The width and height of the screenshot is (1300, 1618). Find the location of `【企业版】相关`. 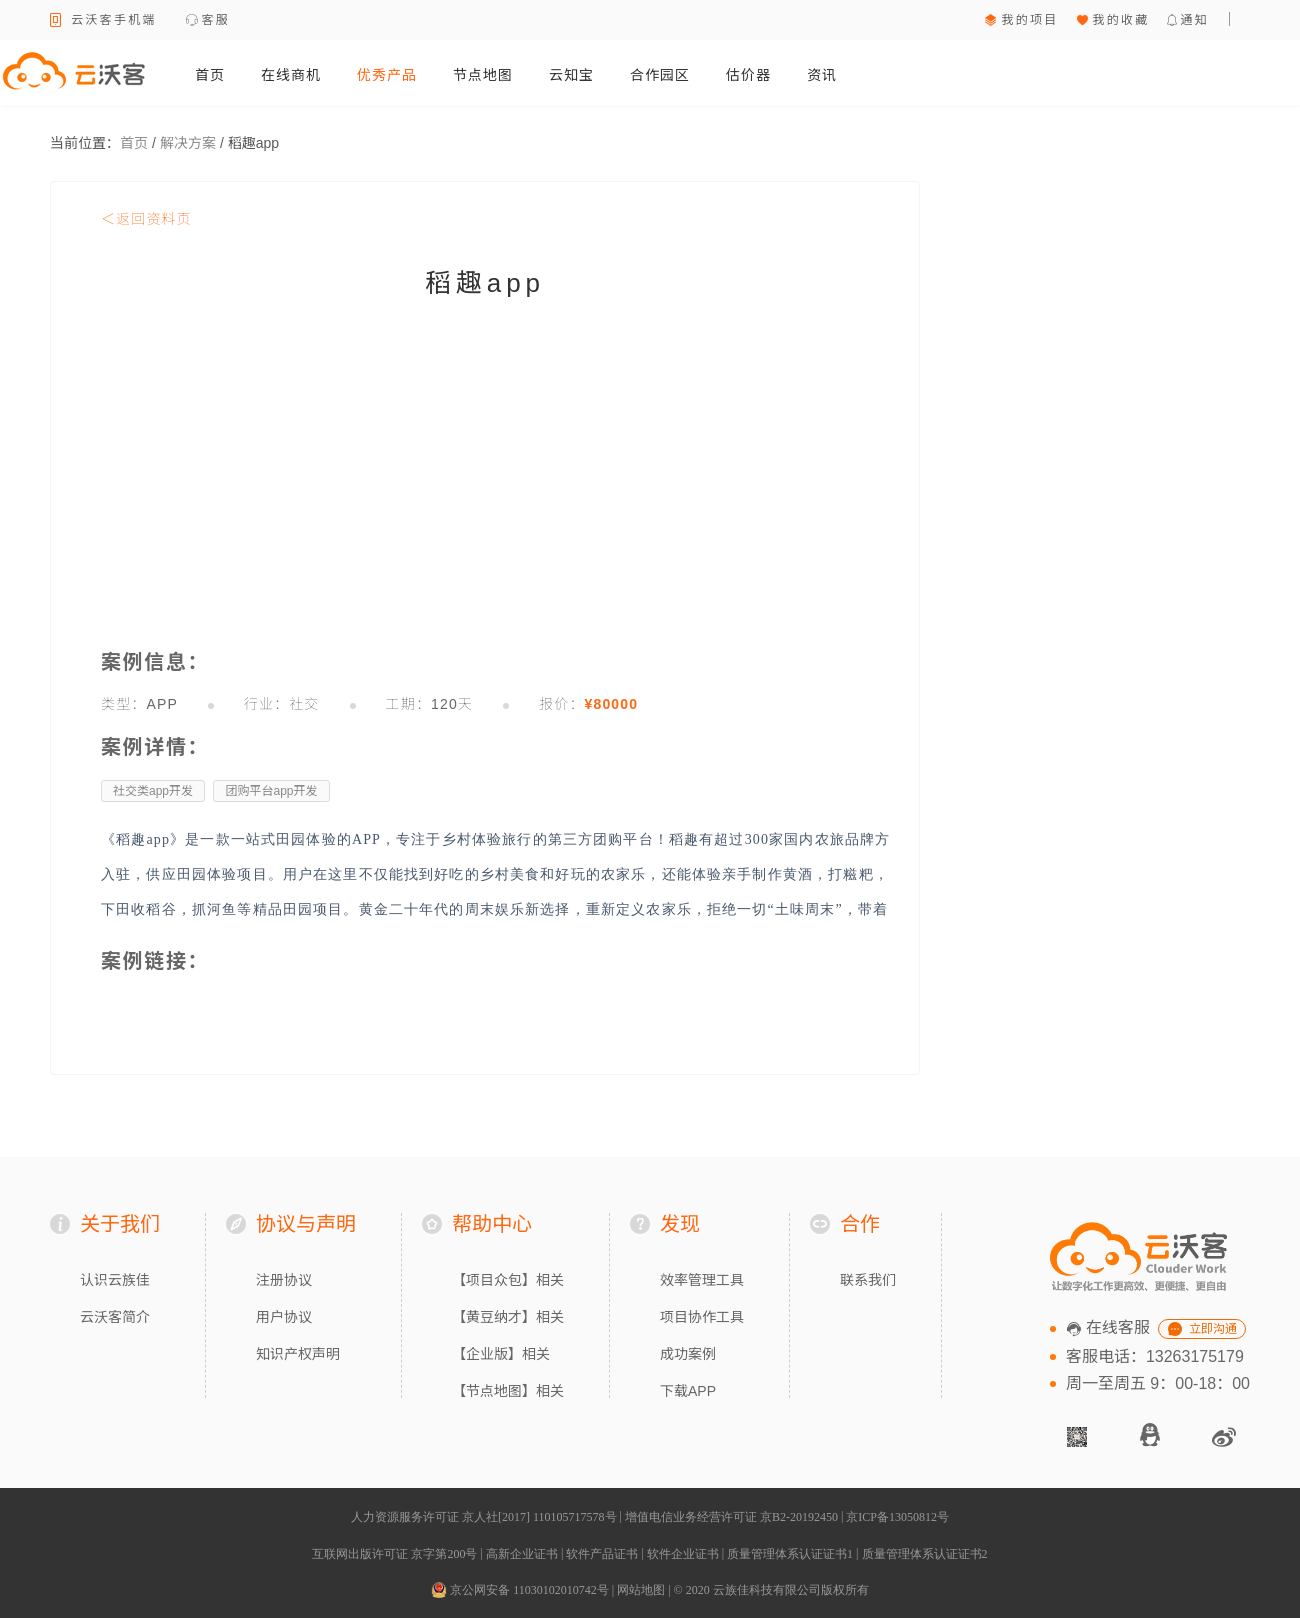

【企业版】相关 is located at coordinates (501, 1354).